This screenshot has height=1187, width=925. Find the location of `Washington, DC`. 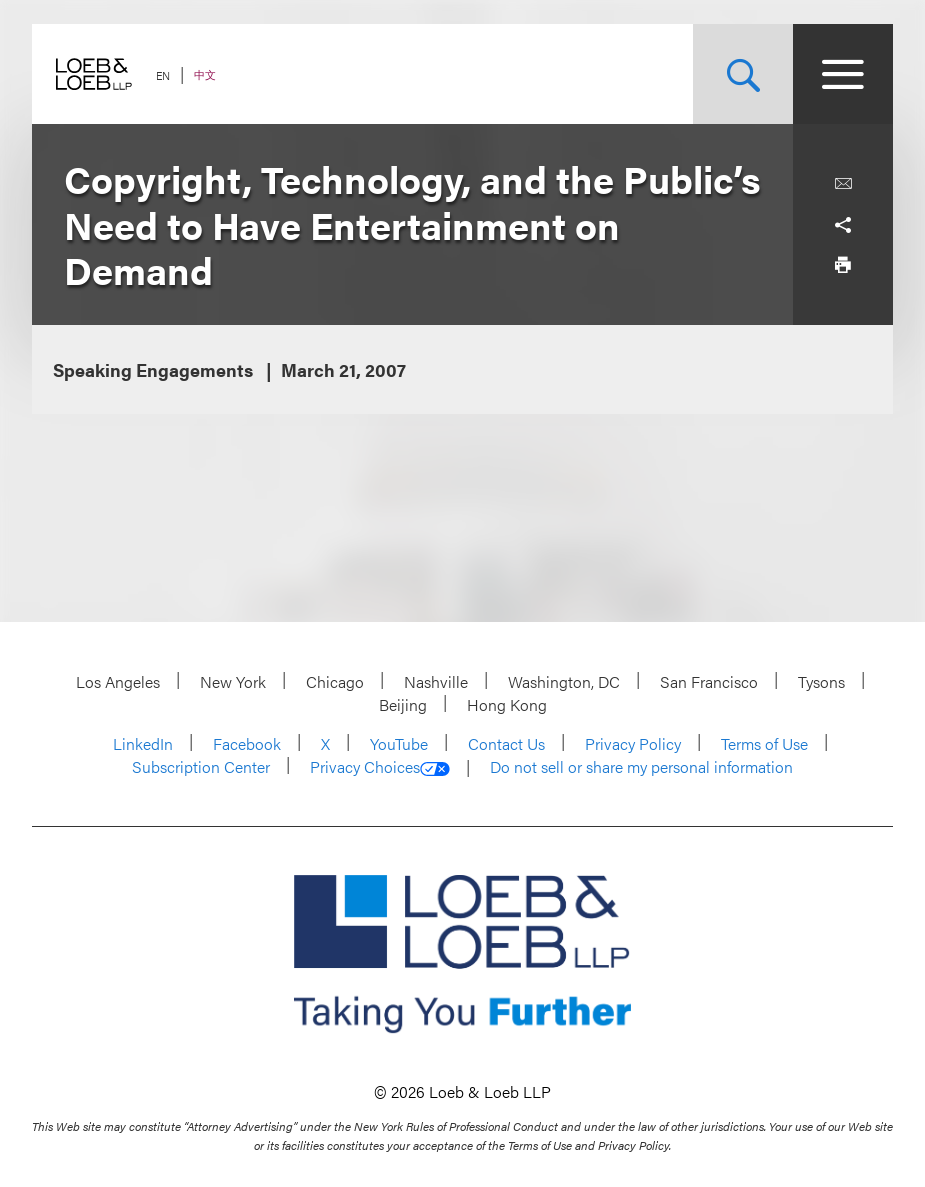

Washington, DC is located at coordinates (564, 681).